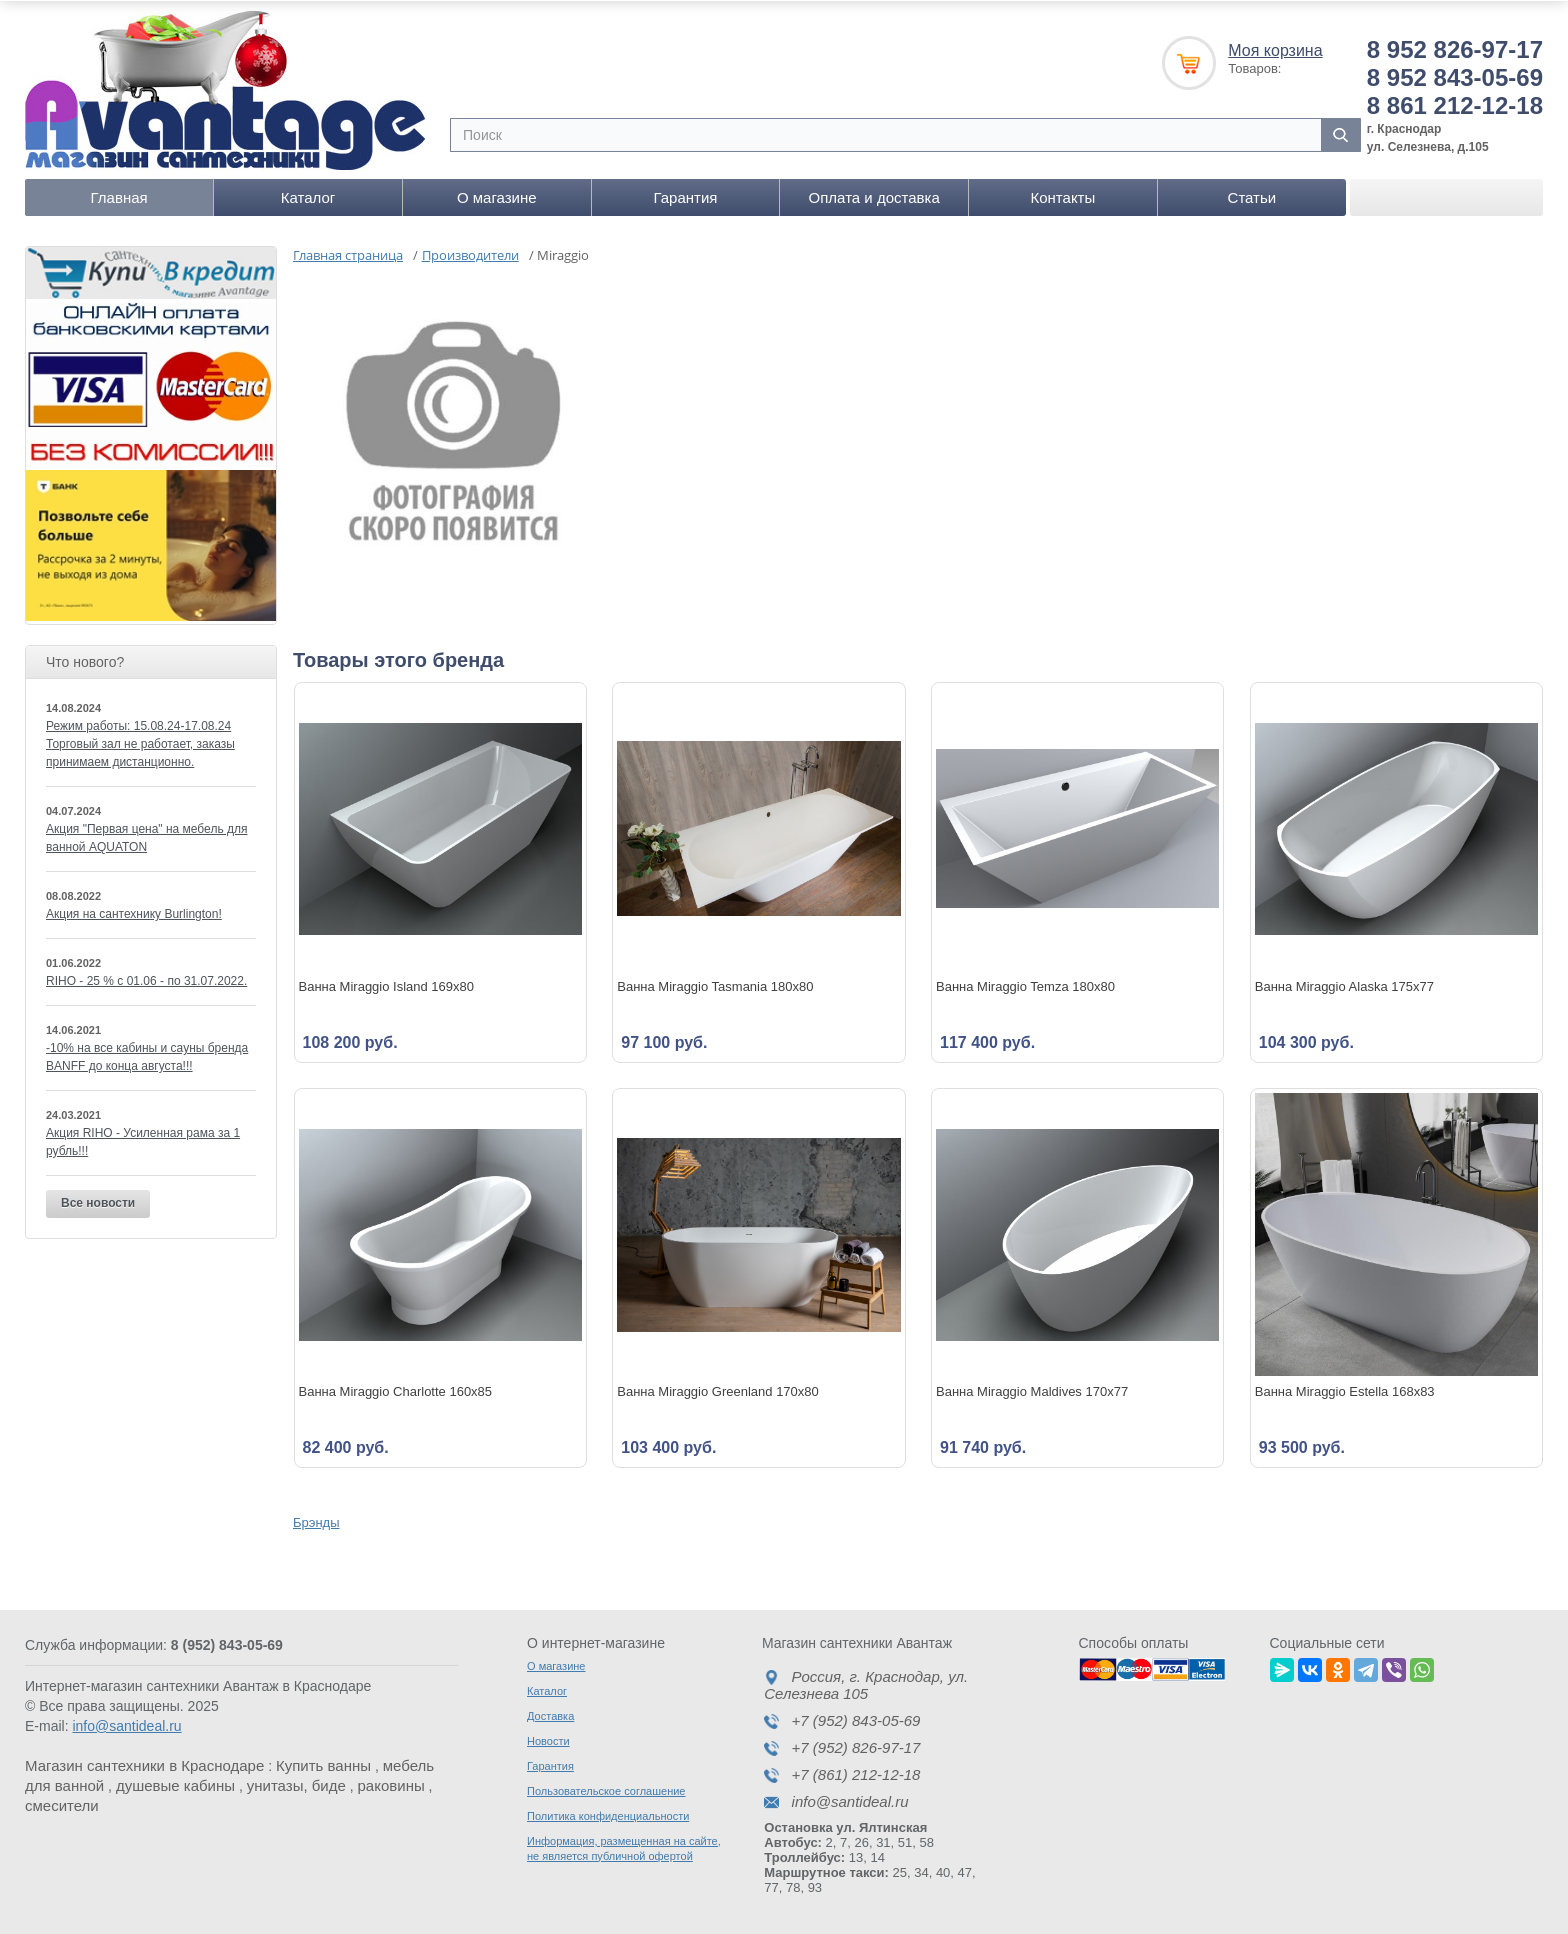 Image resolution: width=1568 pixels, height=1934 pixels. Describe the element at coordinates (718, 1390) in the screenshot. I see `Ванна Miraggio Greenland 170x80` at that location.